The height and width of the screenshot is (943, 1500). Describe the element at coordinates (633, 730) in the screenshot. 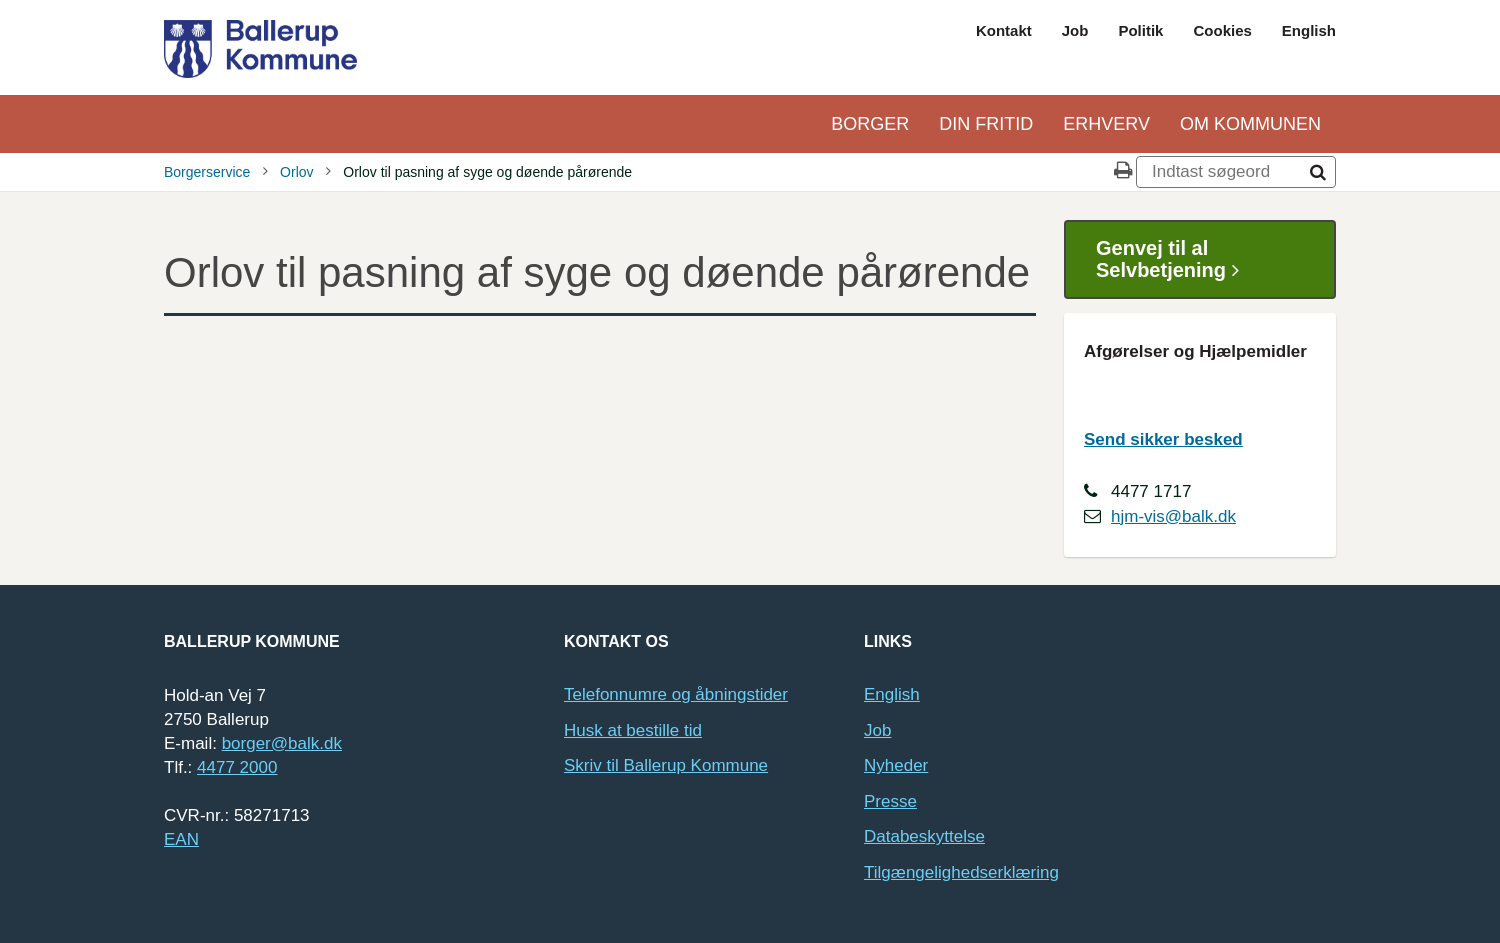

I see `Husk at bestille tid` at that location.